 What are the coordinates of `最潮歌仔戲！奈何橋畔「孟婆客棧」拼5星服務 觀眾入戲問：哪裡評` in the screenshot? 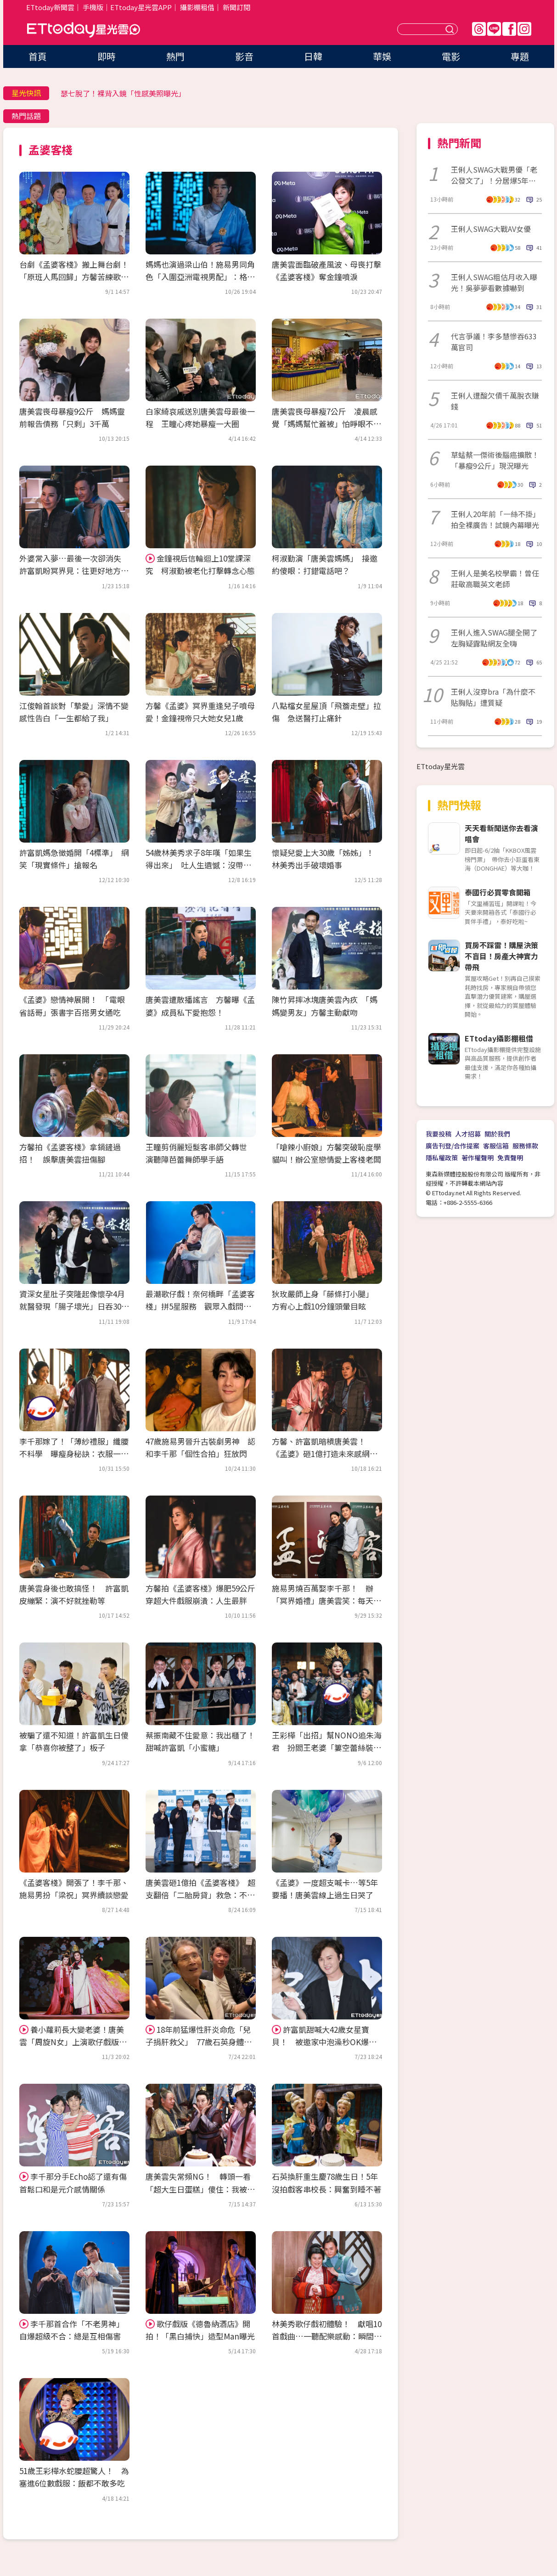 It's located at (200, 1306).